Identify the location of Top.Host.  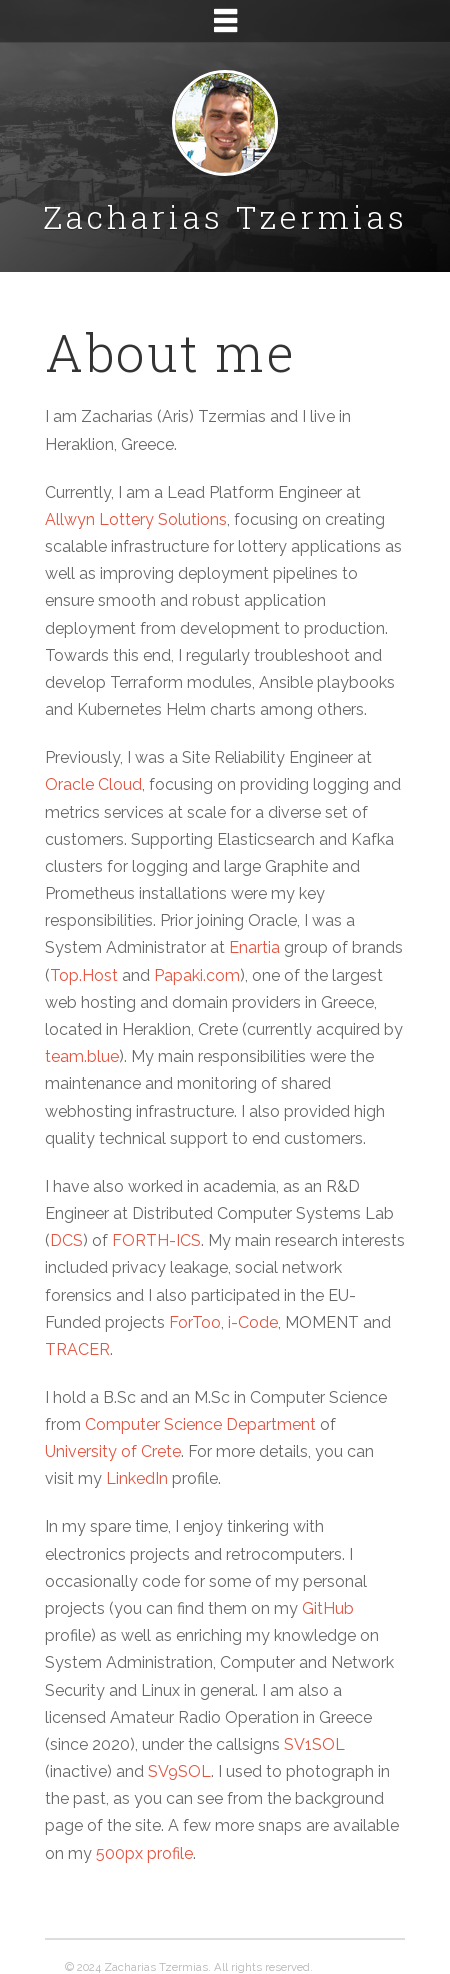
(84, 975).